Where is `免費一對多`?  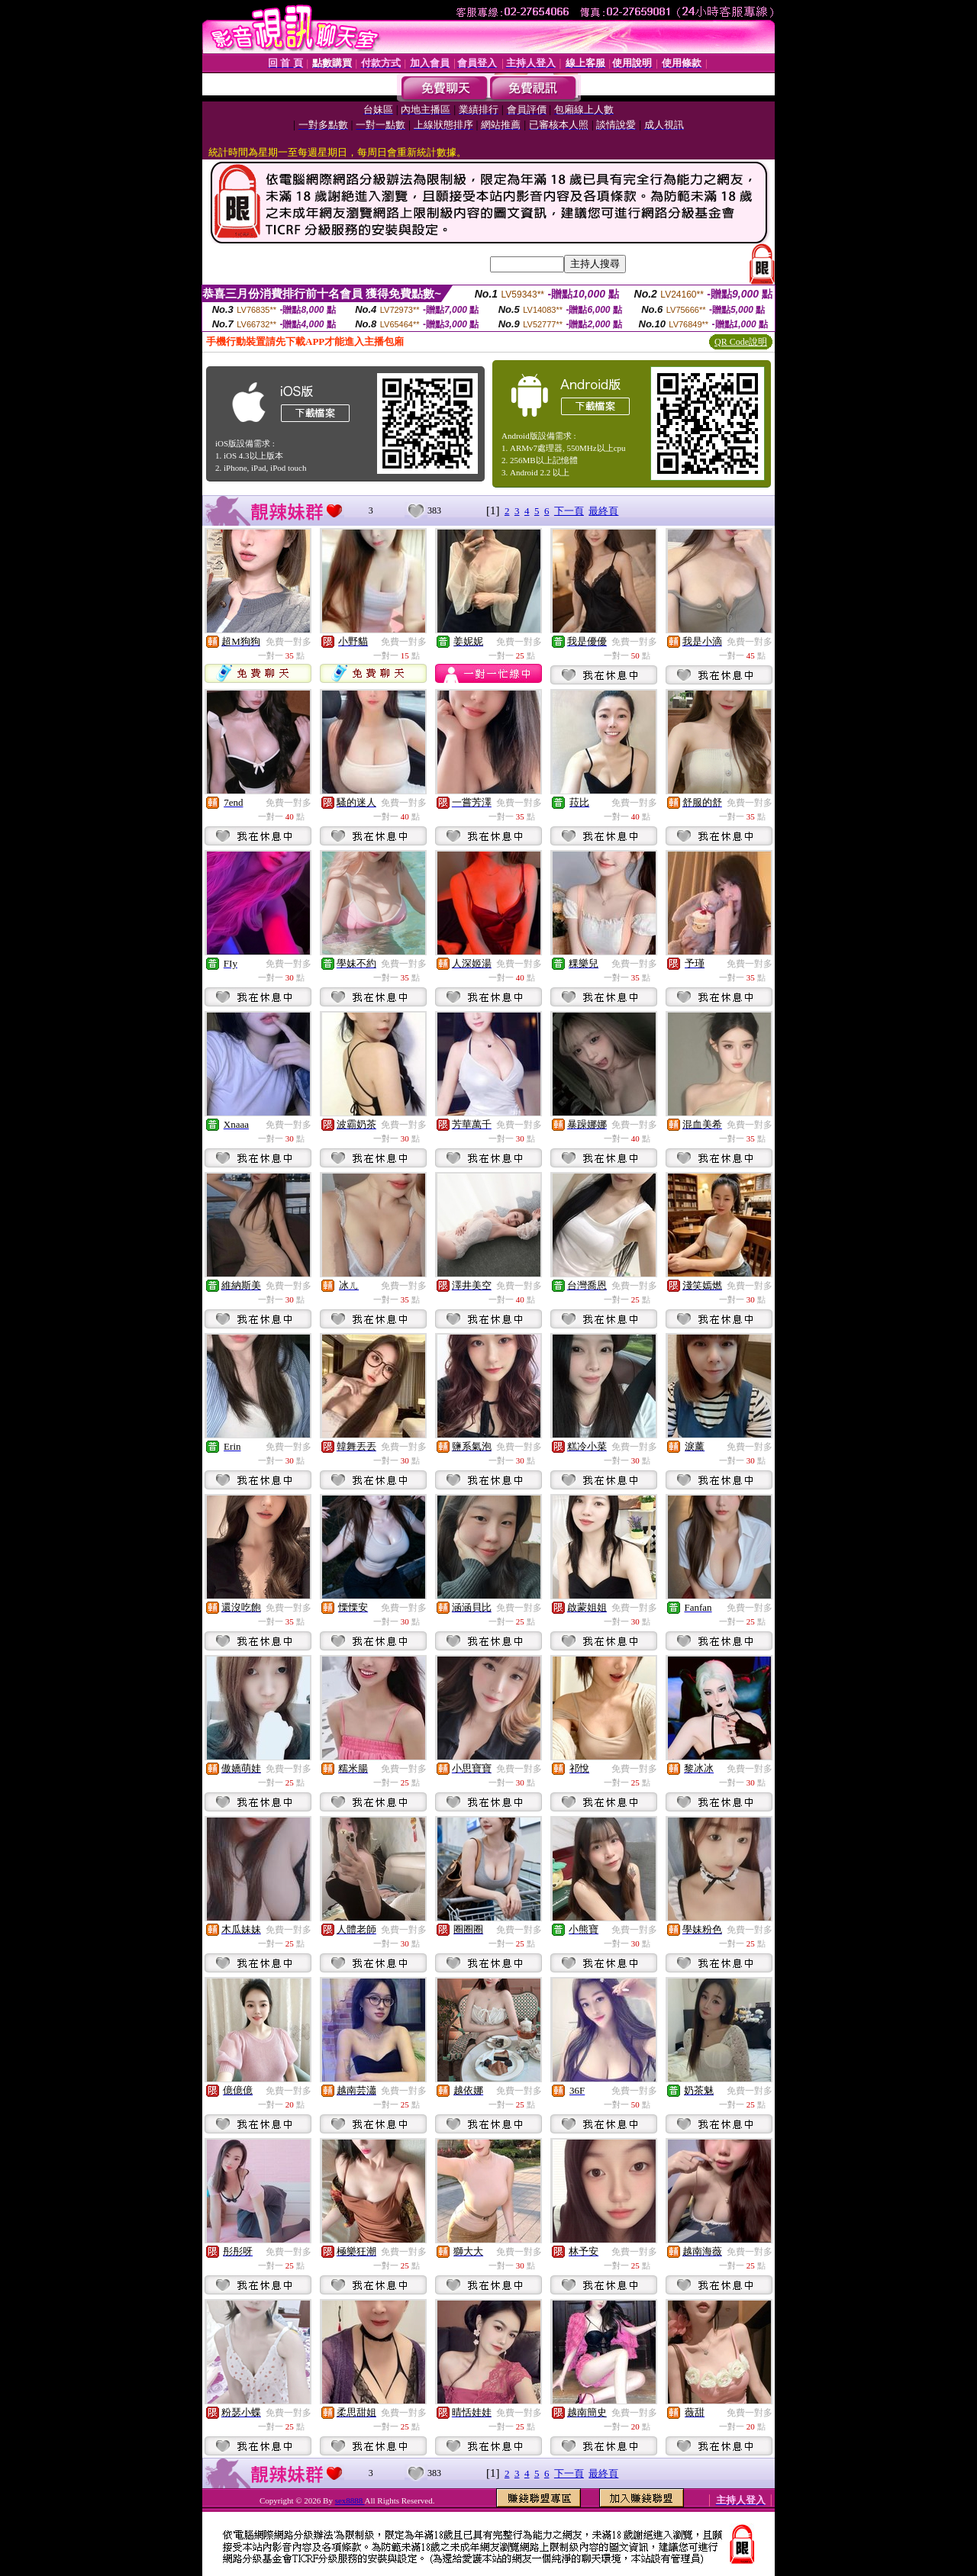
免費一對多 is located at coordinates (288, 641).